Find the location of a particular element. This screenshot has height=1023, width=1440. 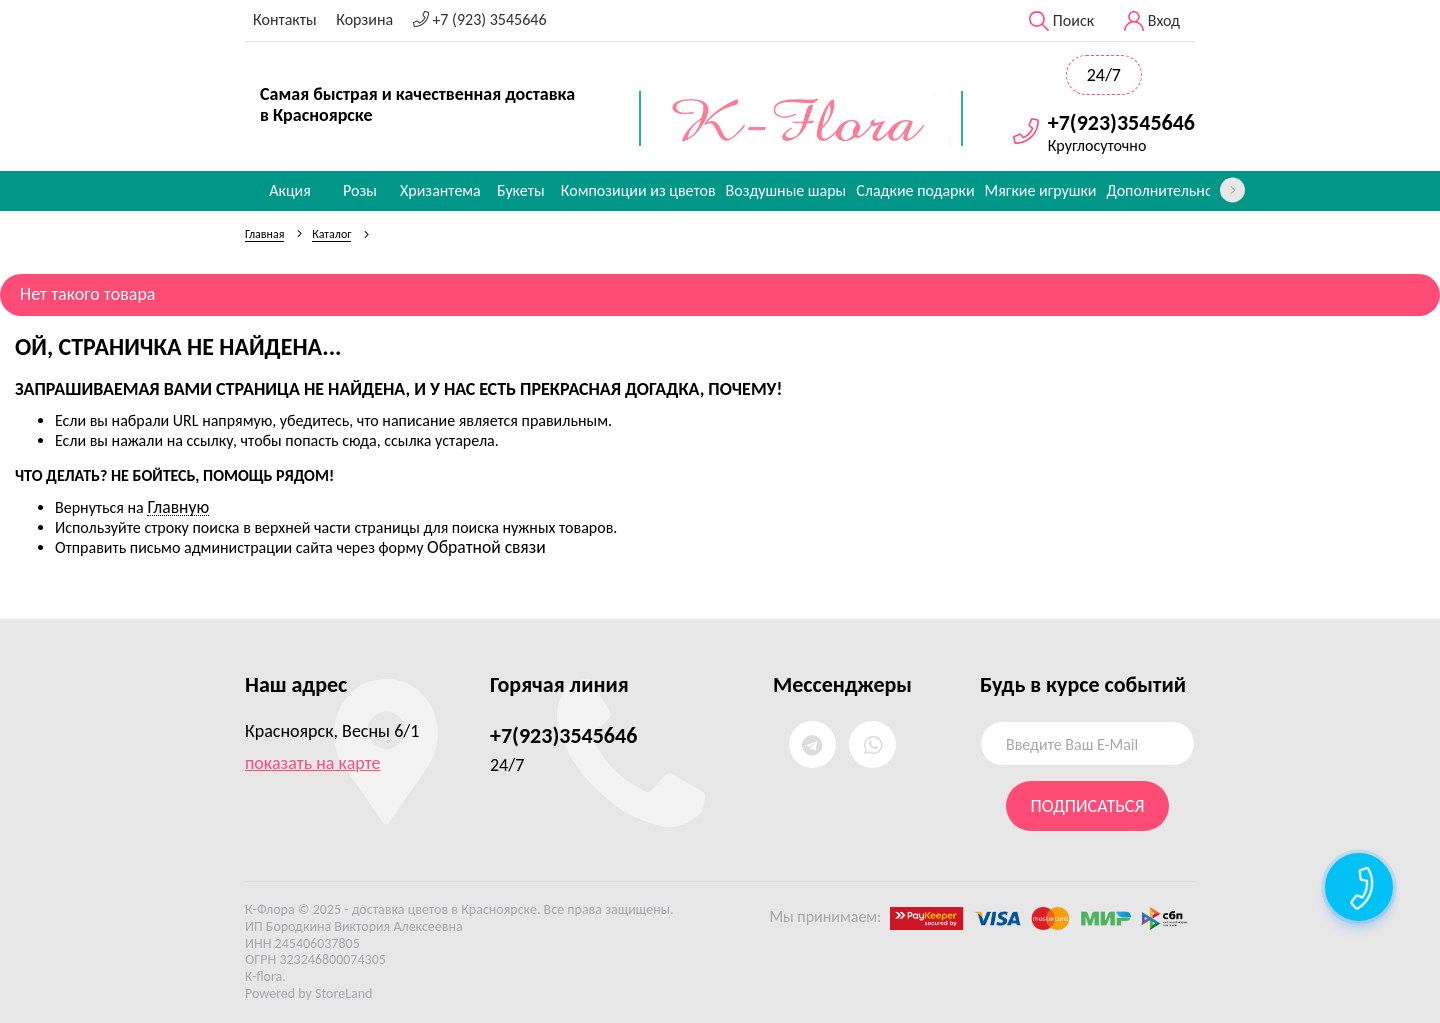

Powered by StoreLand is located at coordinates (308, 993).